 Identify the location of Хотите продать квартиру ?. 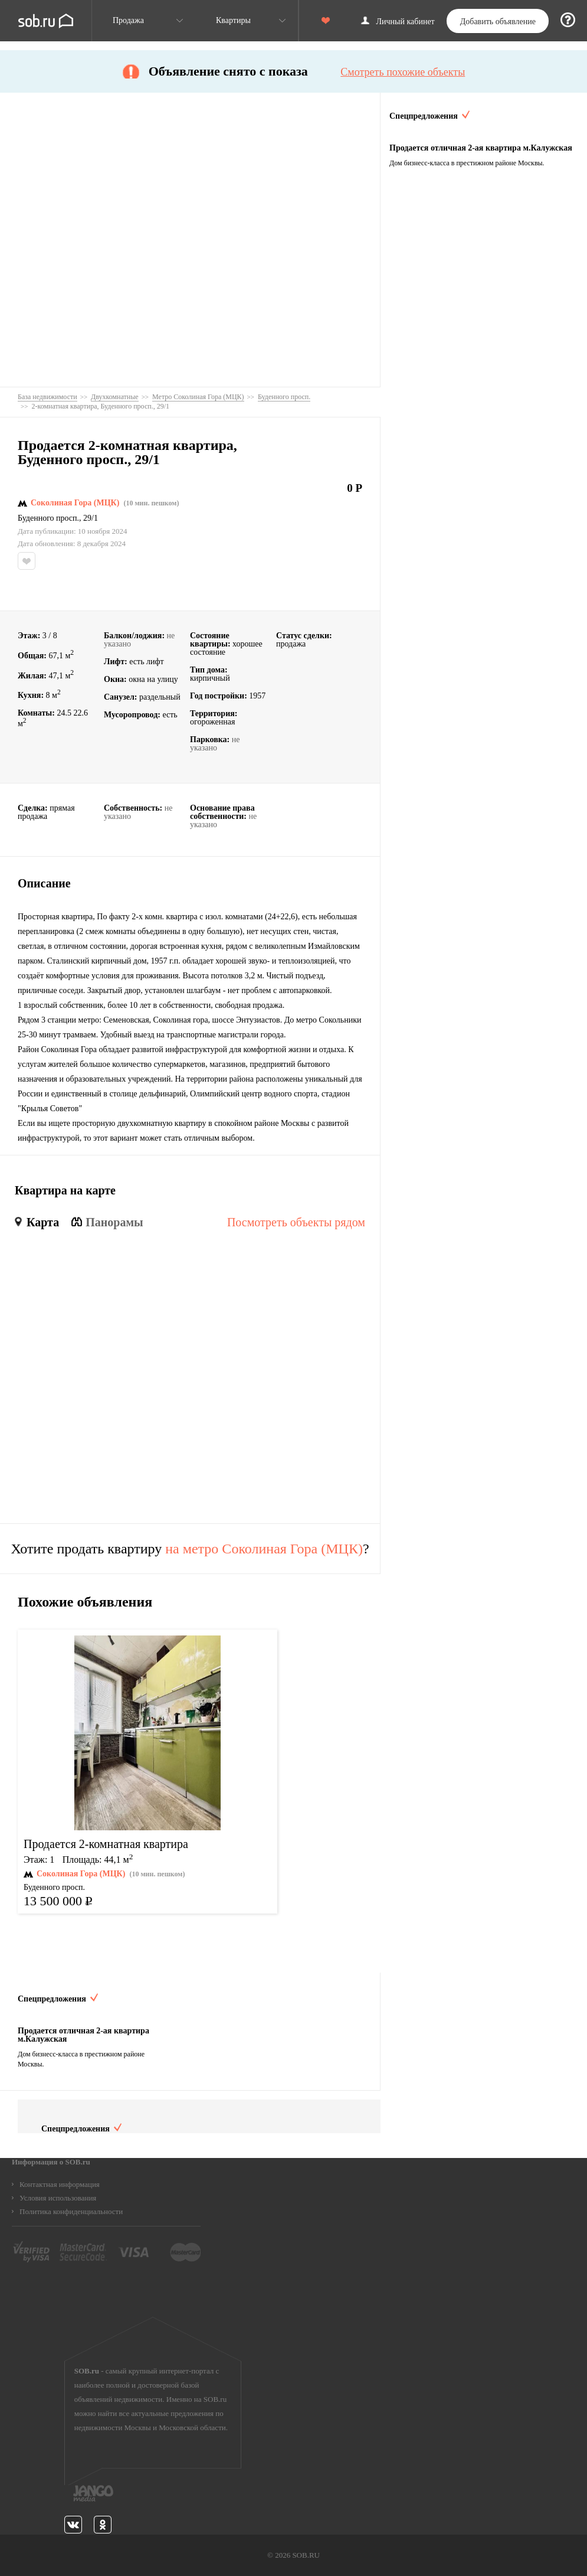
(190, 1549).